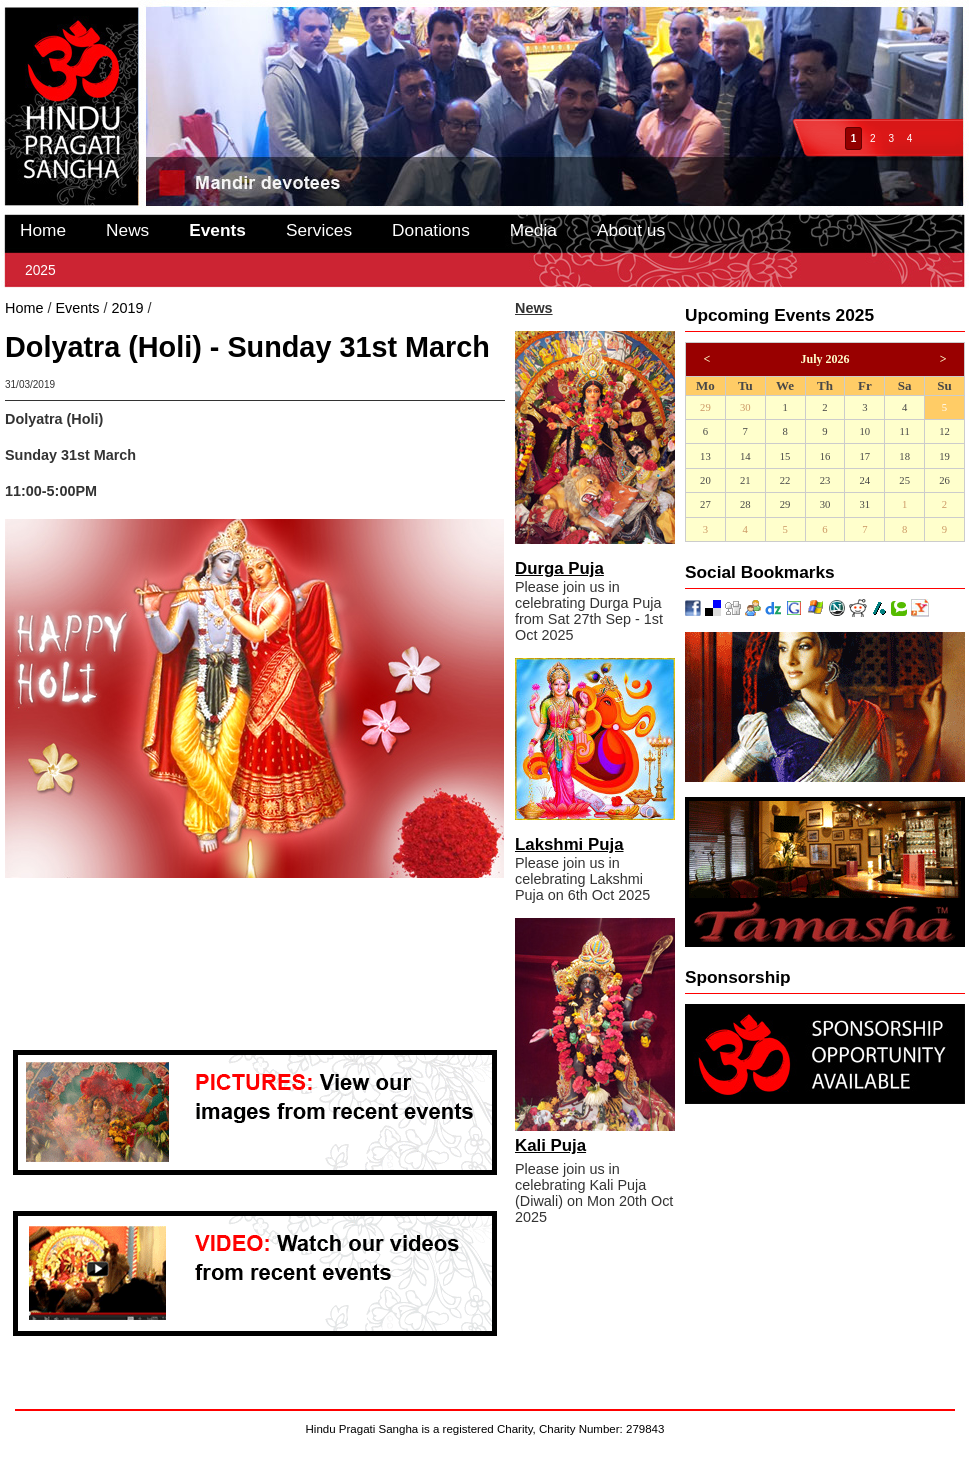  What do you see at coordinates (705, 504) in the screenshot?
I see `27` at bounding box center [705, 504].